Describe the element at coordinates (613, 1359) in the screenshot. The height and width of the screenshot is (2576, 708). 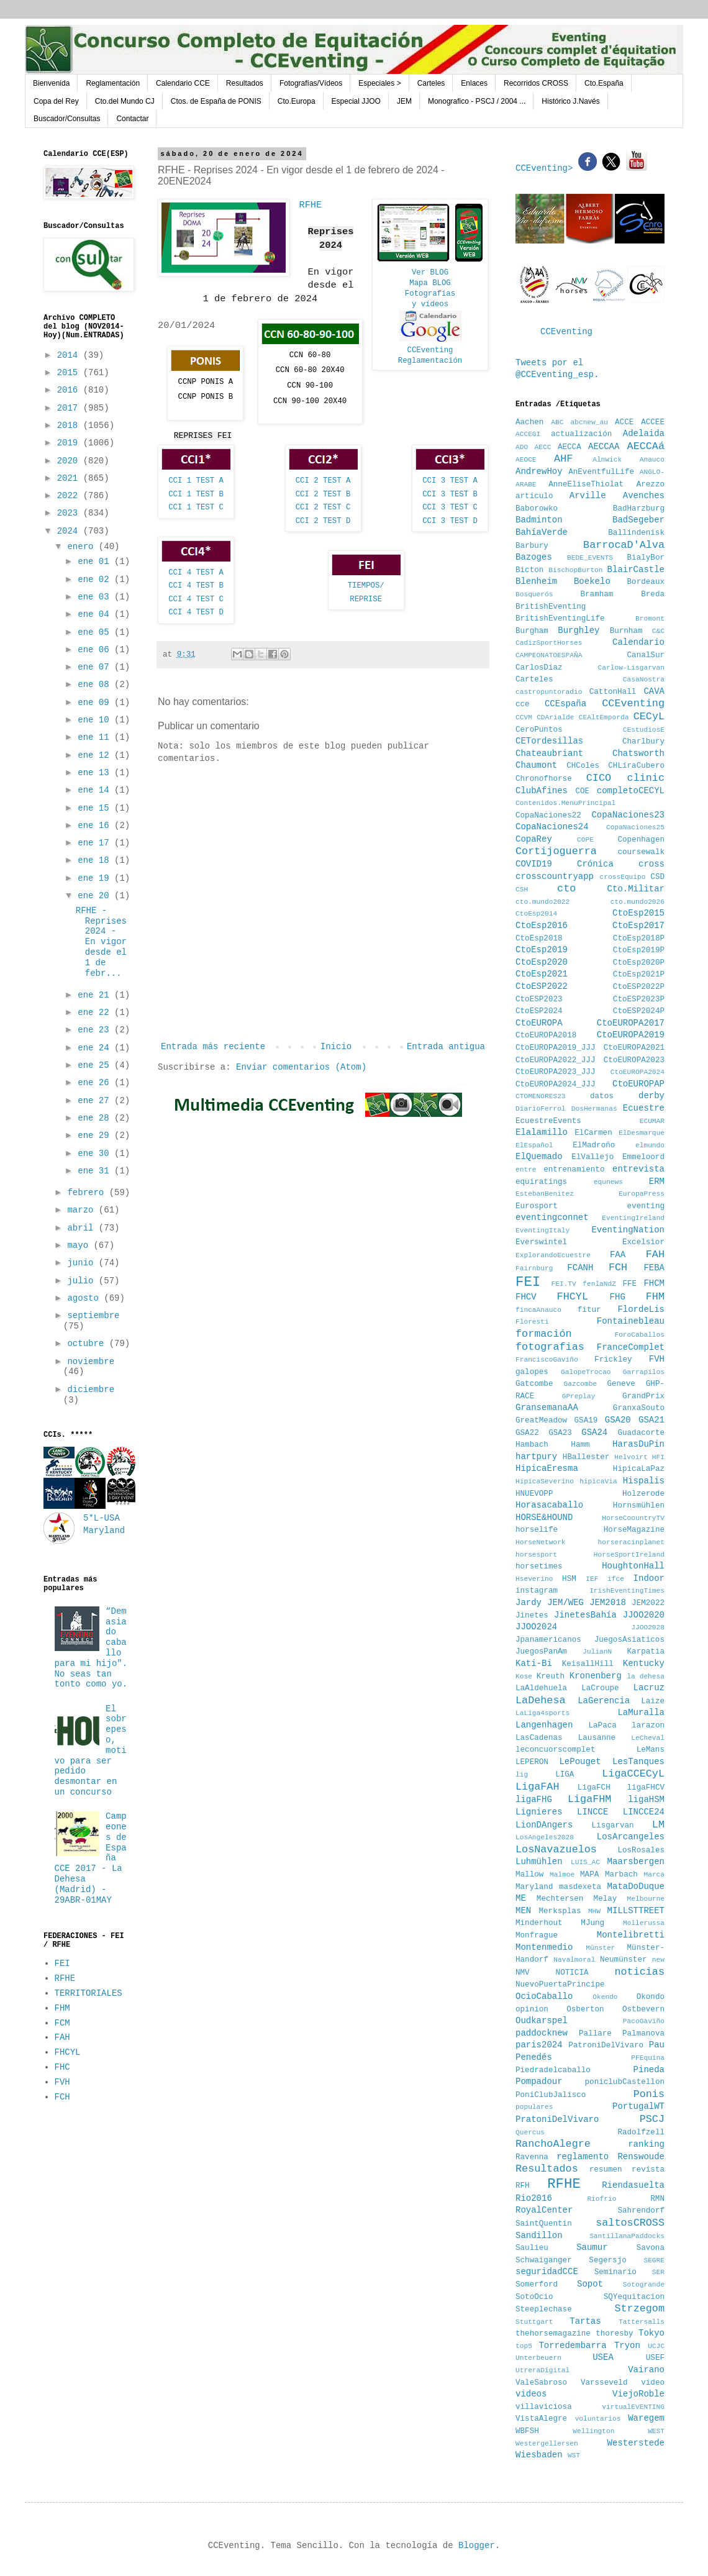
I see `Frickley` at that location.